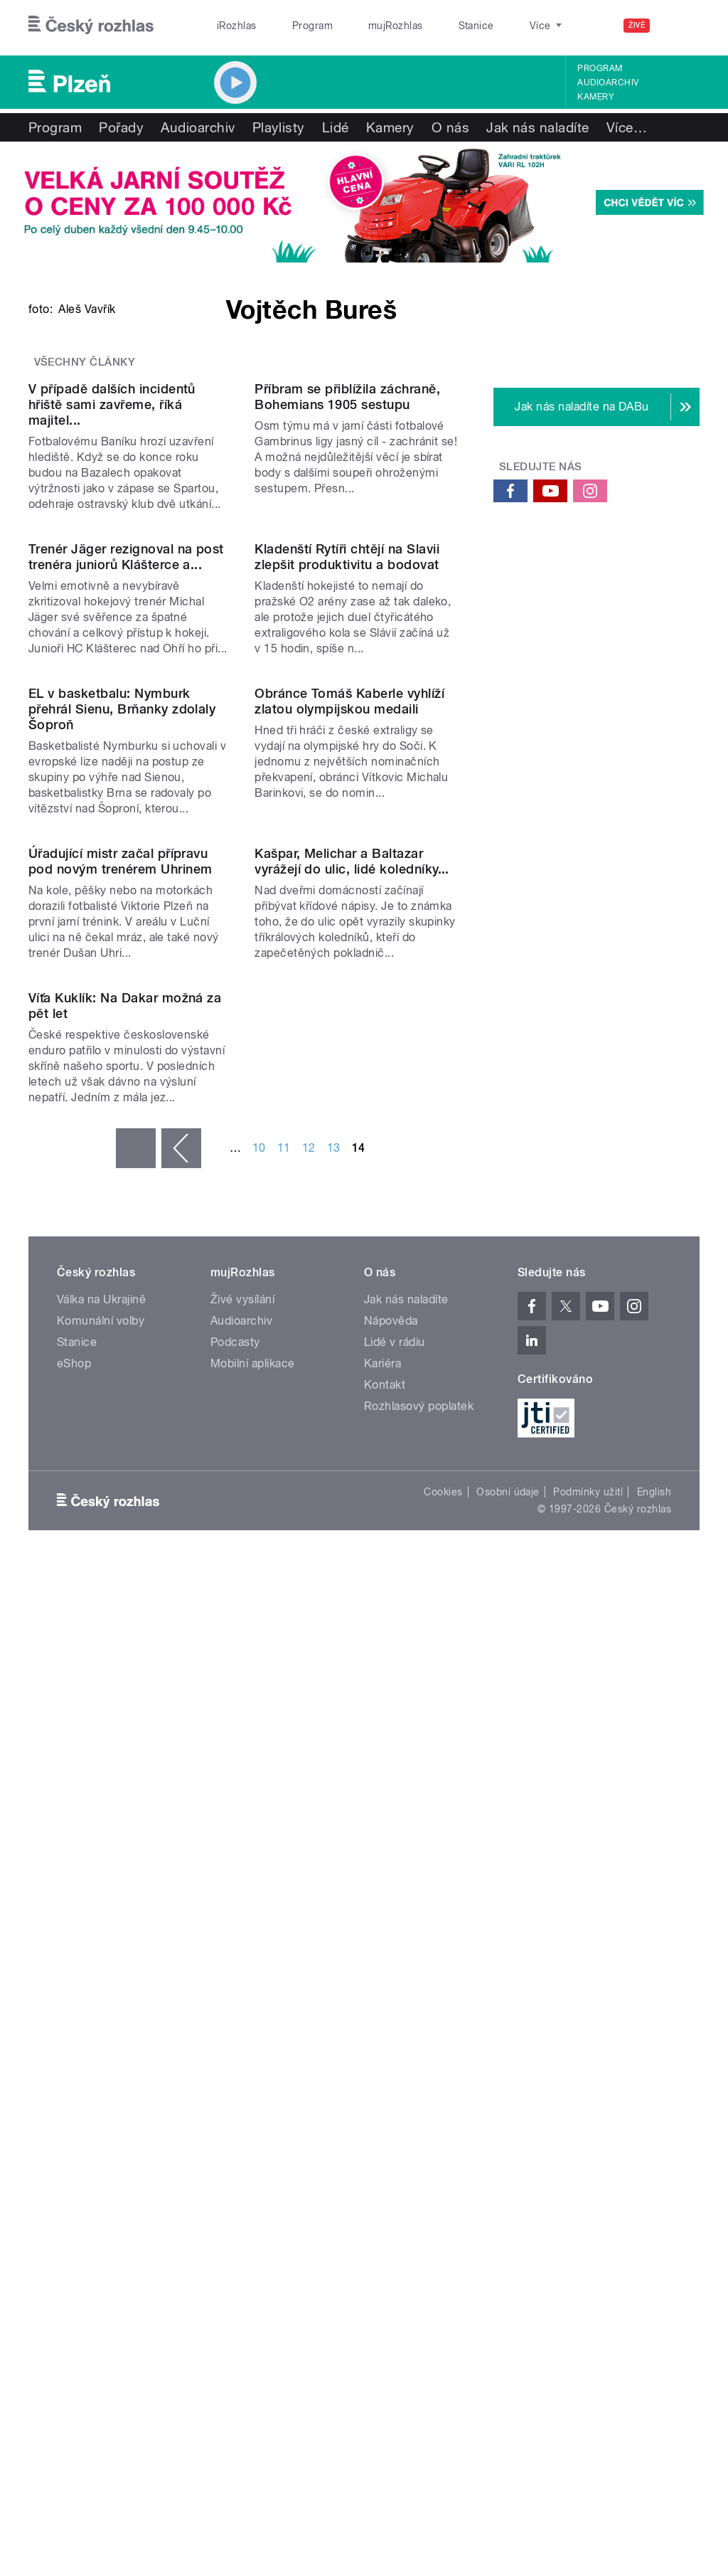  What do you see at coordinates (335, 127) in the screenshot?
I see `Lidé` at bounding box center [335, 127].